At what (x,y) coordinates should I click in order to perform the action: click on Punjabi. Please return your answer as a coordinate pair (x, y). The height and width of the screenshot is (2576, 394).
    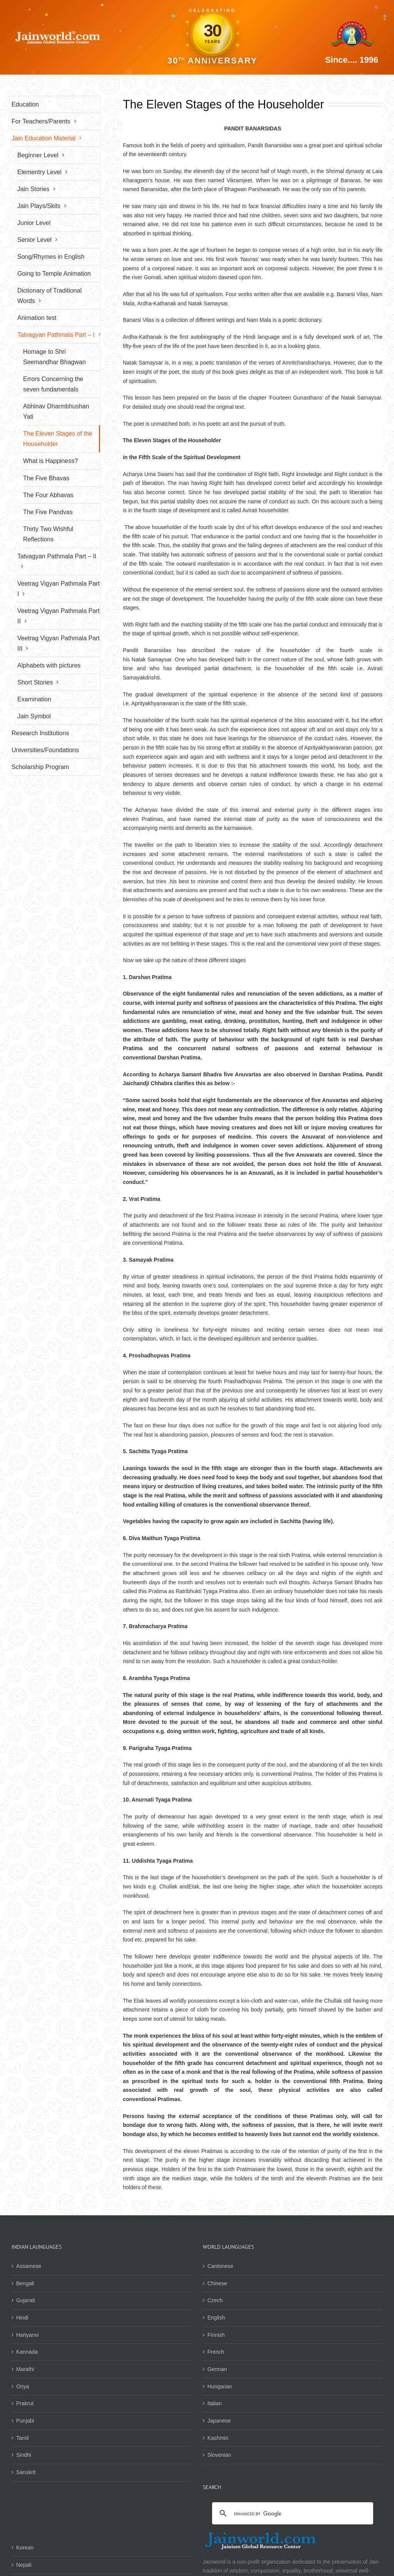
    Looking at the image, I should click on (25, 2421).